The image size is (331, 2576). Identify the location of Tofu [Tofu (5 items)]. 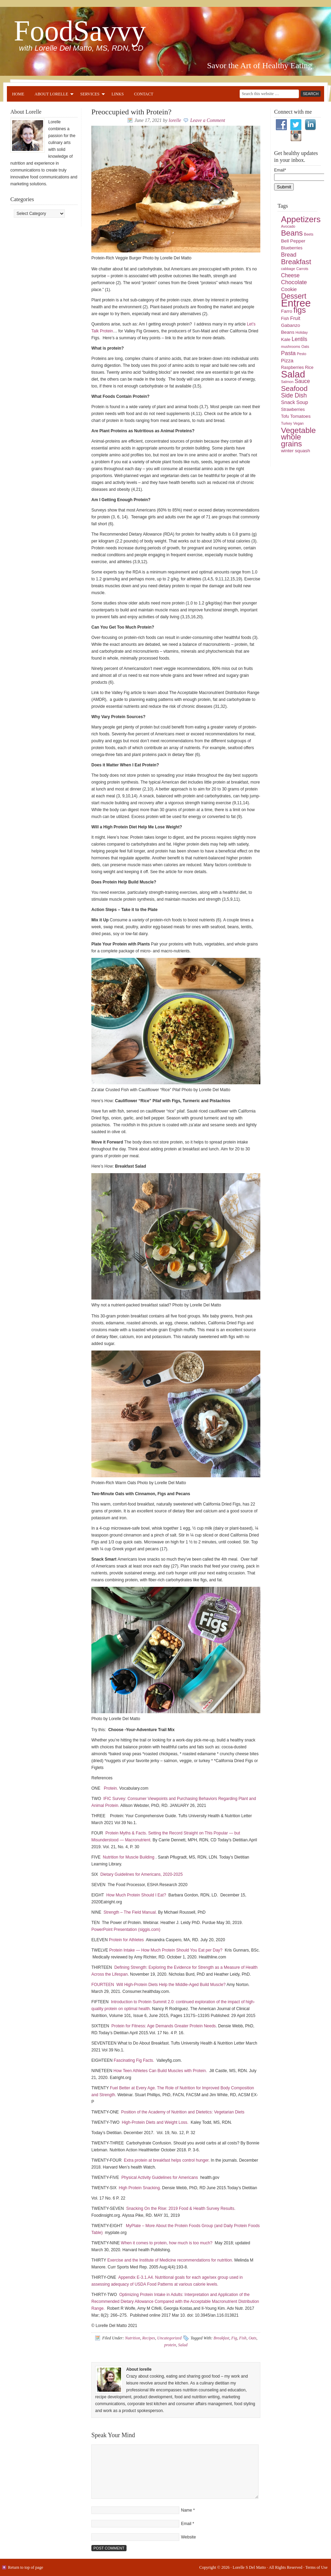
(285, 416).